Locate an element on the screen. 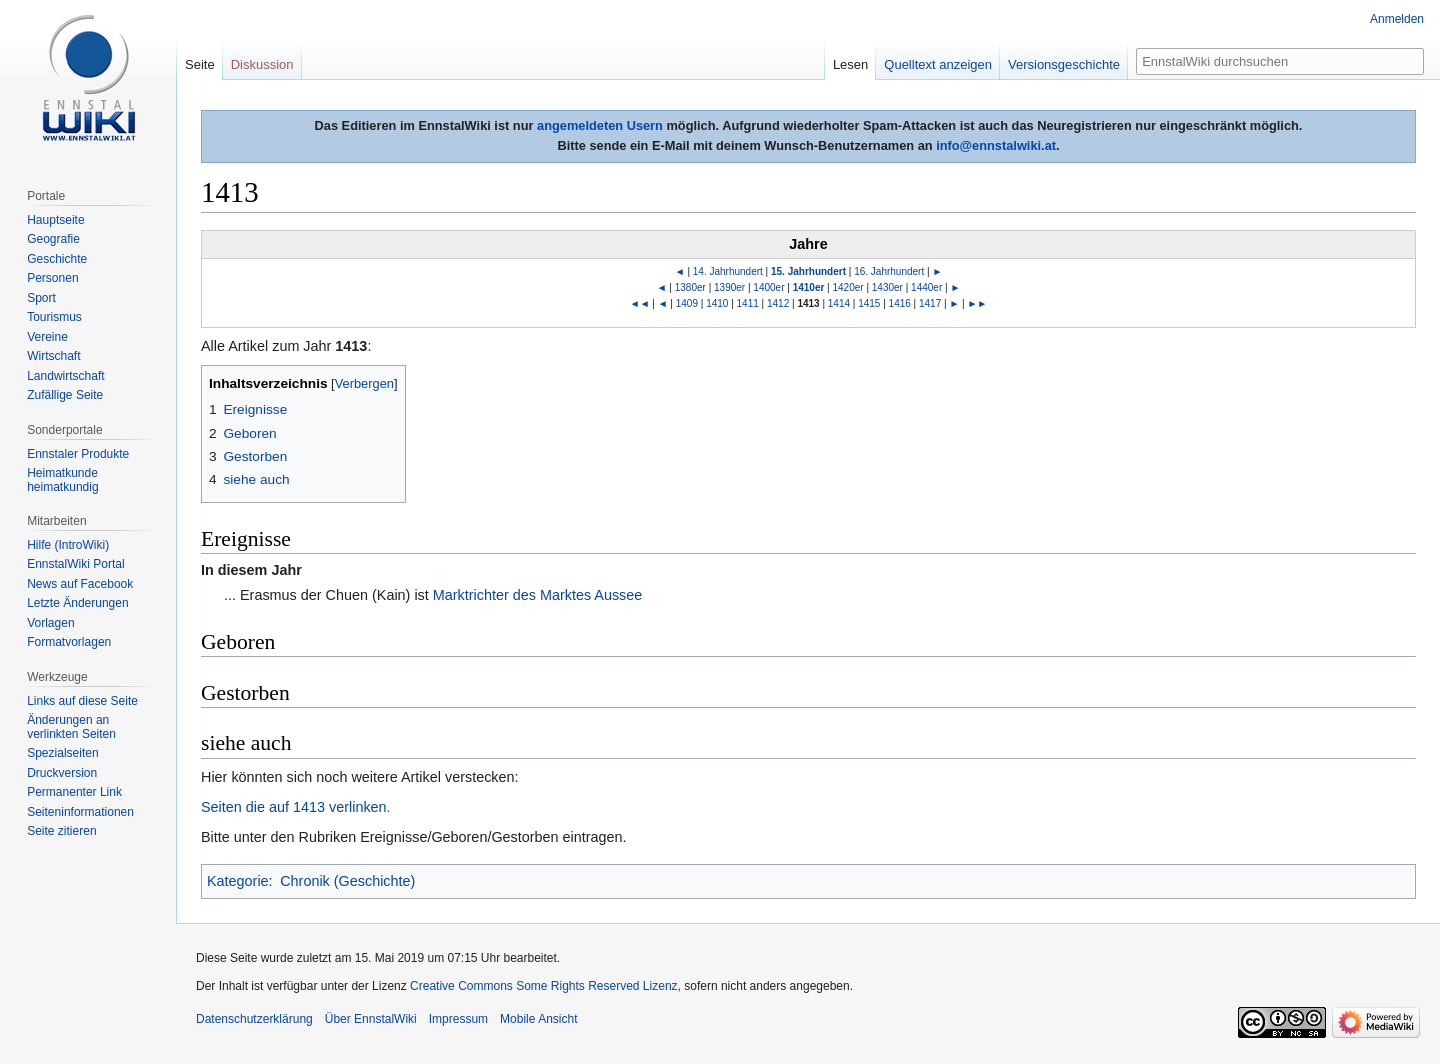 This screenshot has height=1064, width=1440. 16. Jahrhundert is located at coordinates (889, 271).